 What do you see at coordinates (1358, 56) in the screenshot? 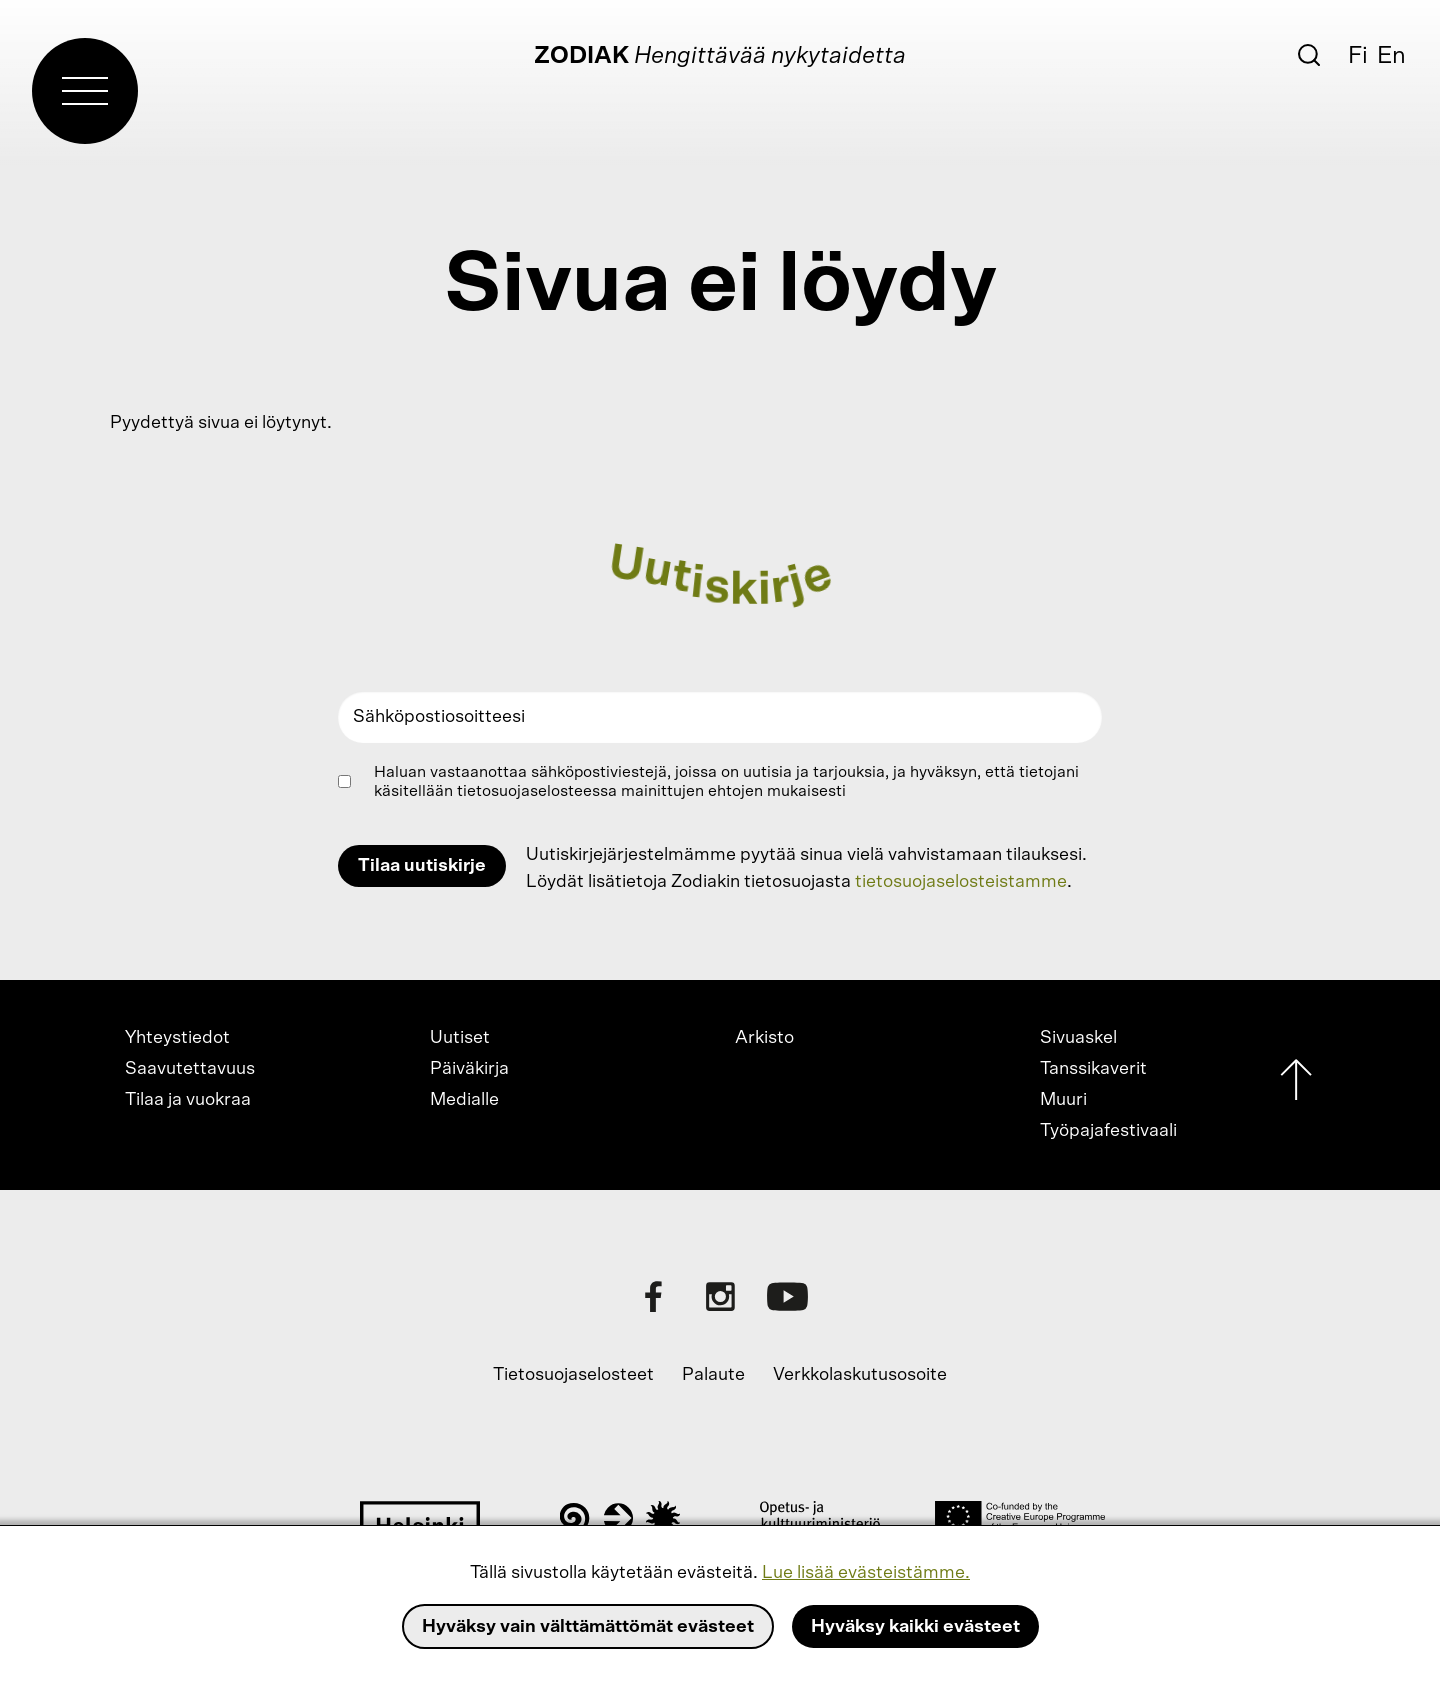
I see `Fi [Suomi]` at bounding box center [1358, 56].